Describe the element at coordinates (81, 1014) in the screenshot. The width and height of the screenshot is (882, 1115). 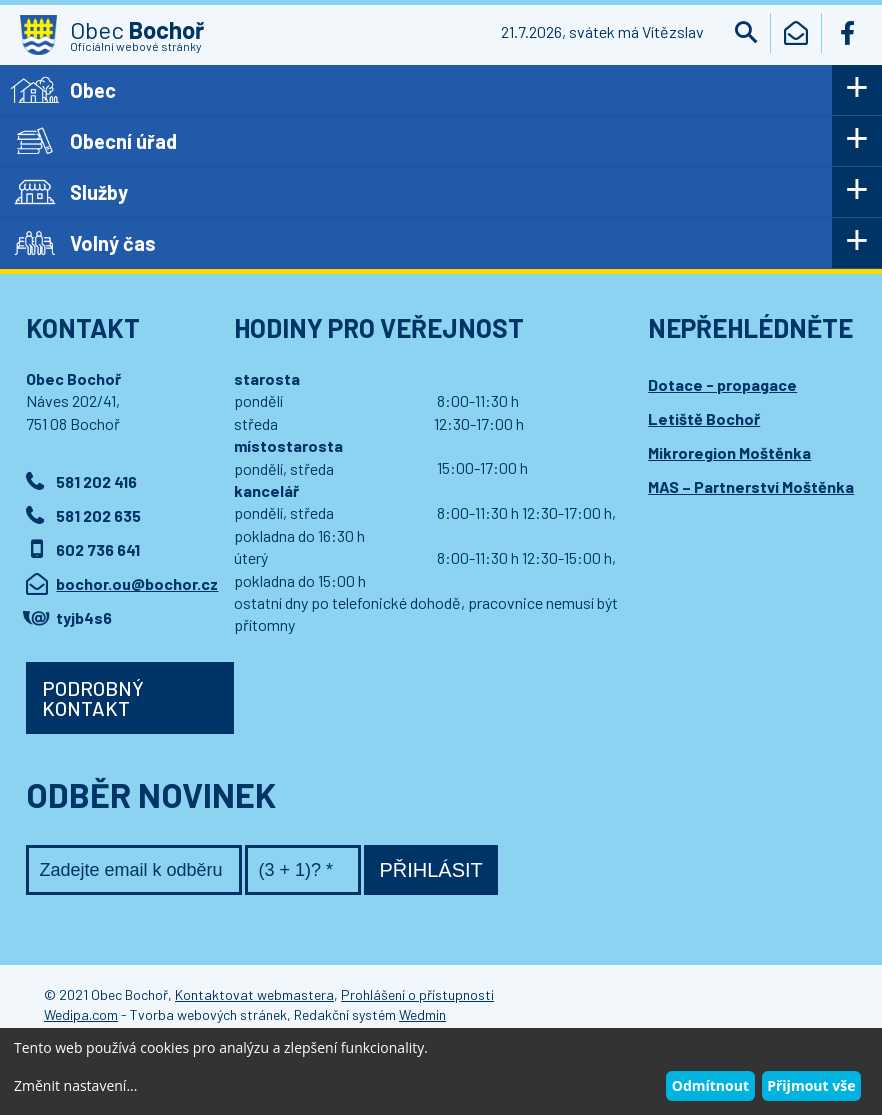
I see `Wedipa.com` at that location.